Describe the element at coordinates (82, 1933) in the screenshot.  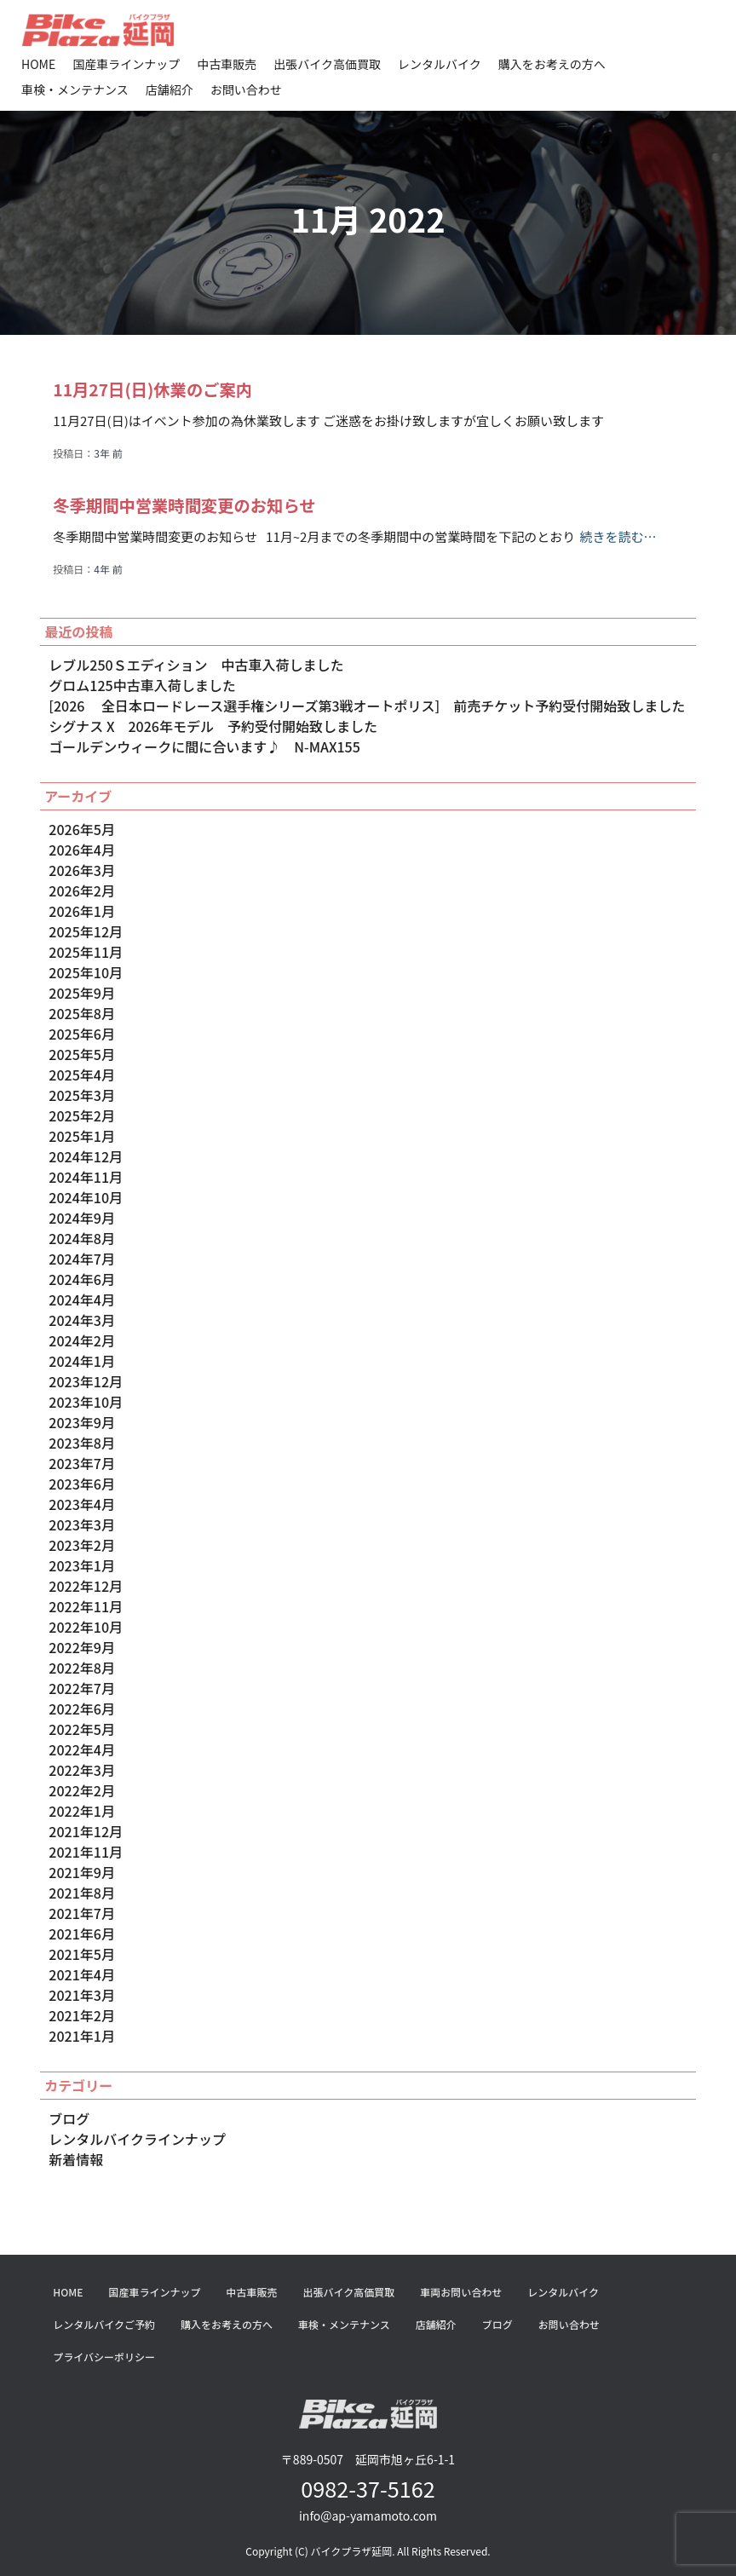
I see `2021年6月` at that location.